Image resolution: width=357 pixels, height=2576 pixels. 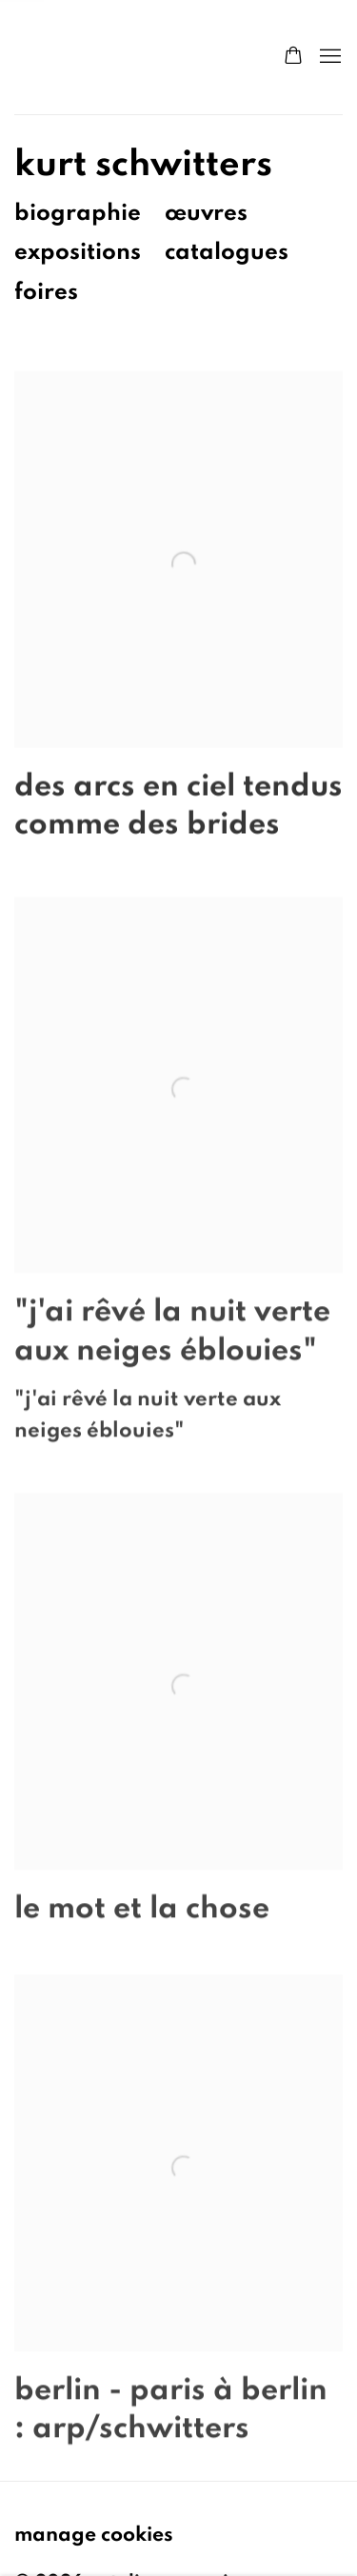 What do you see at coordinates (293, 57) in the screenshot?
I see `[Your store basket is empty]` at bounding box center [293, 57].